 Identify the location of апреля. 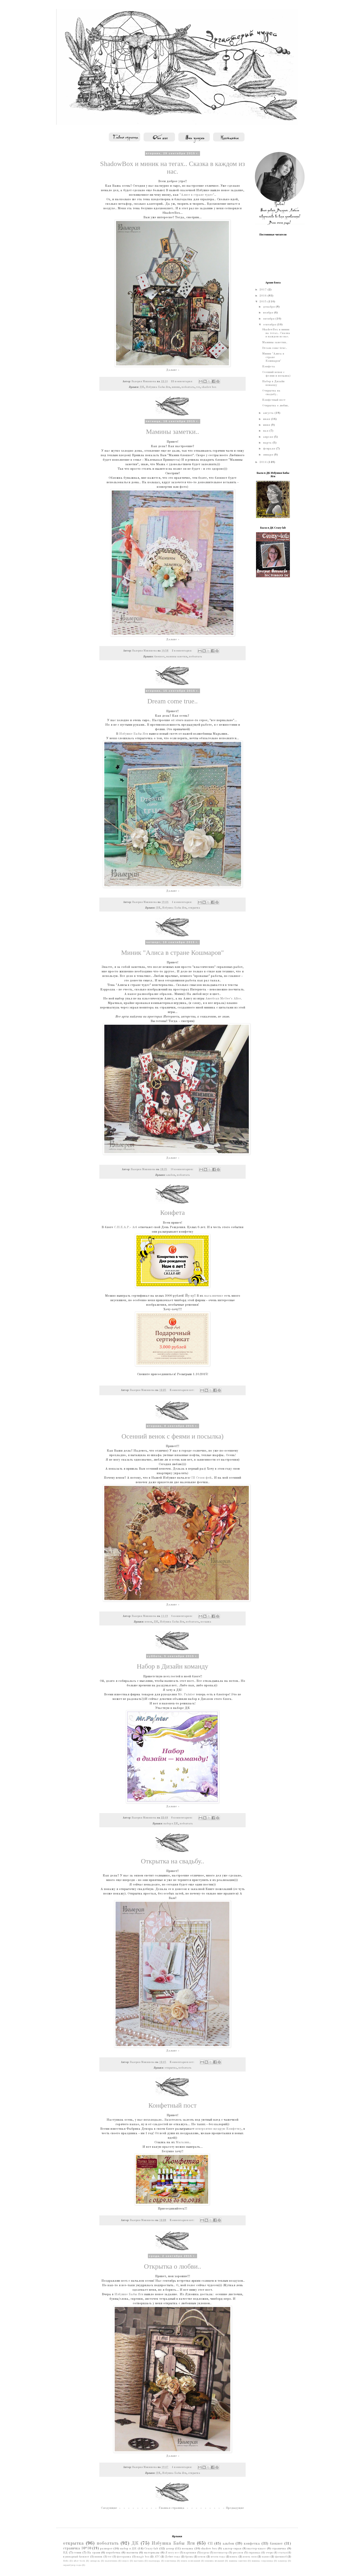
(268, 436).